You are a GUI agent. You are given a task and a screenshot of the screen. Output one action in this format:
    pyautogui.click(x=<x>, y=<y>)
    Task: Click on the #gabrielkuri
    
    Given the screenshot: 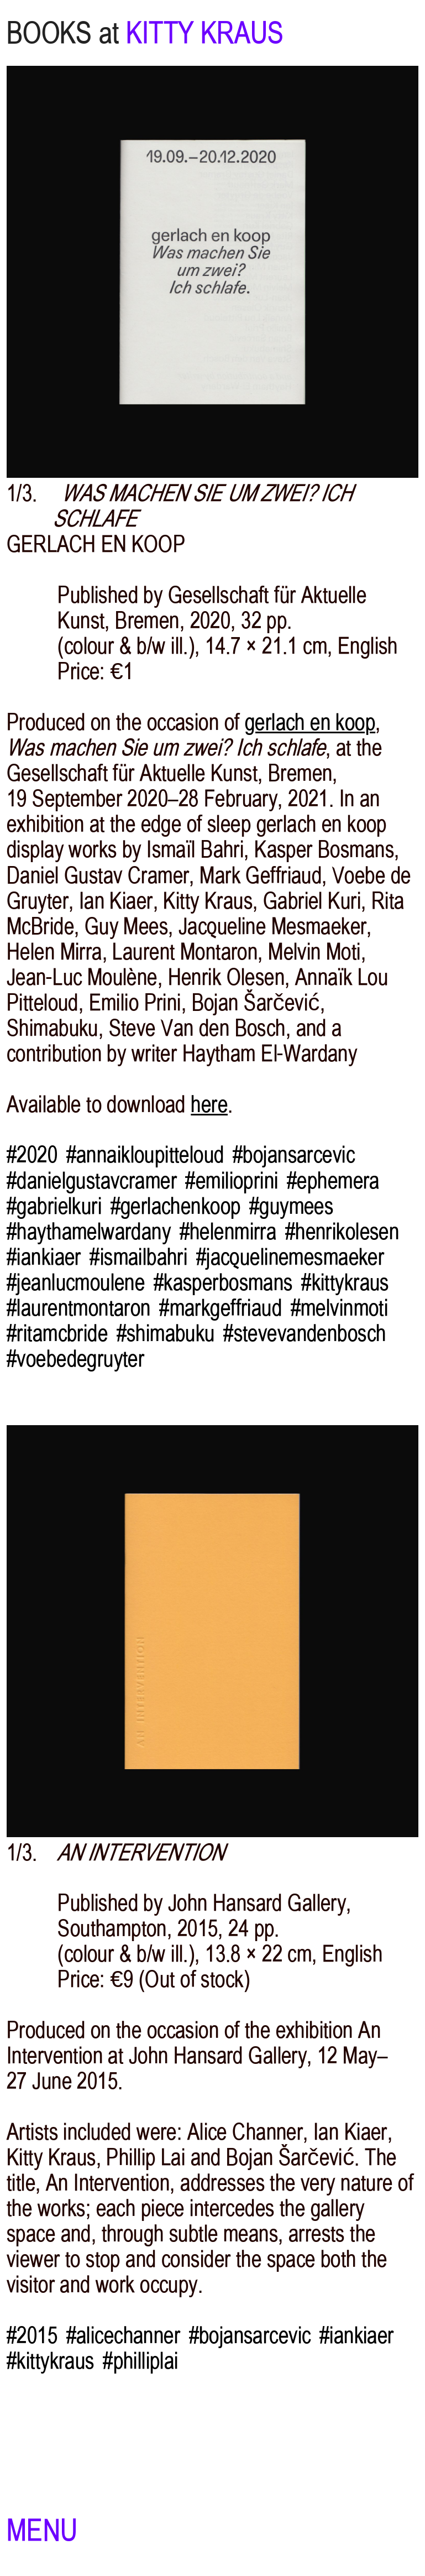 What is the action you would take?
    pyautogui.click(x=54, y=1206)
    